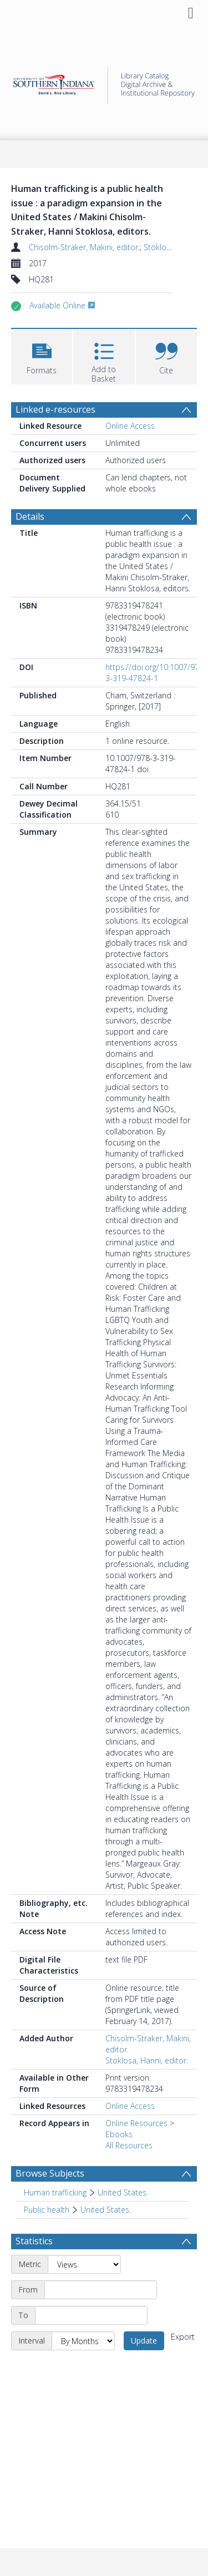 Image resolution: width=208 pixels, height=2576 pixels. I want to click on Online Access, so click(130, 425).